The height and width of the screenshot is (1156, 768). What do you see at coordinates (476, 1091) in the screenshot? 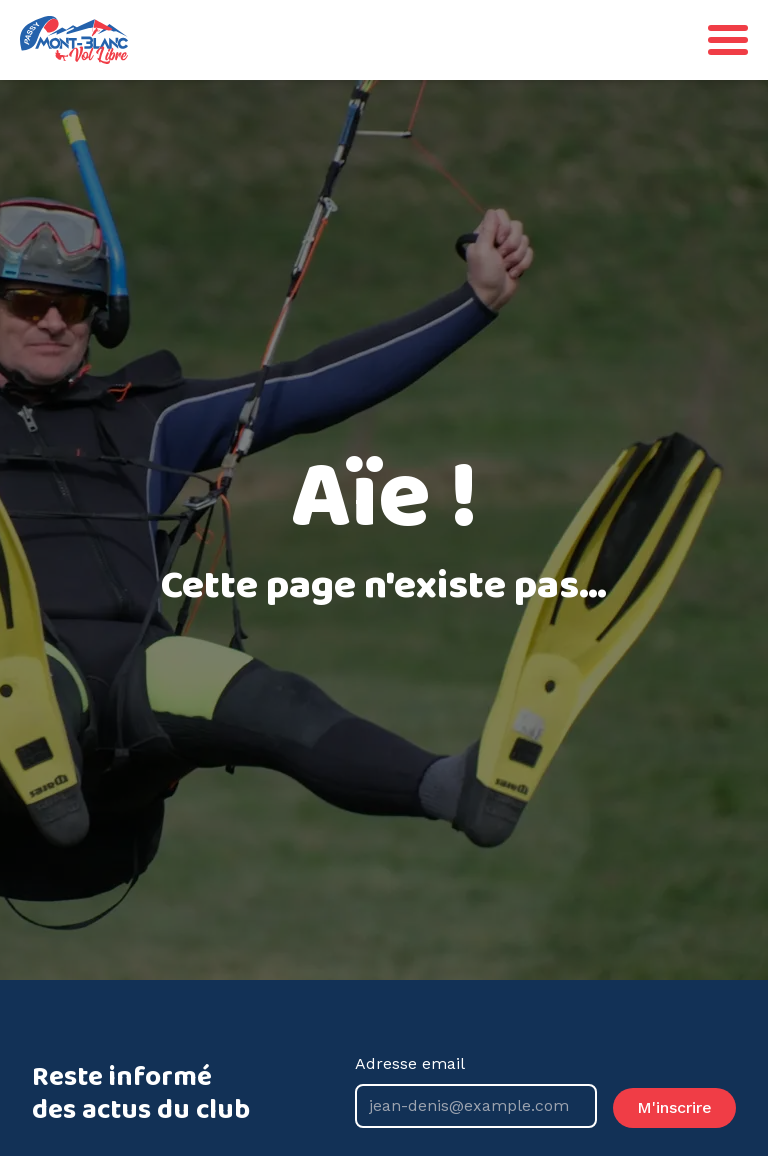
I see `Adresse email` at bounding box center [476, 1091].